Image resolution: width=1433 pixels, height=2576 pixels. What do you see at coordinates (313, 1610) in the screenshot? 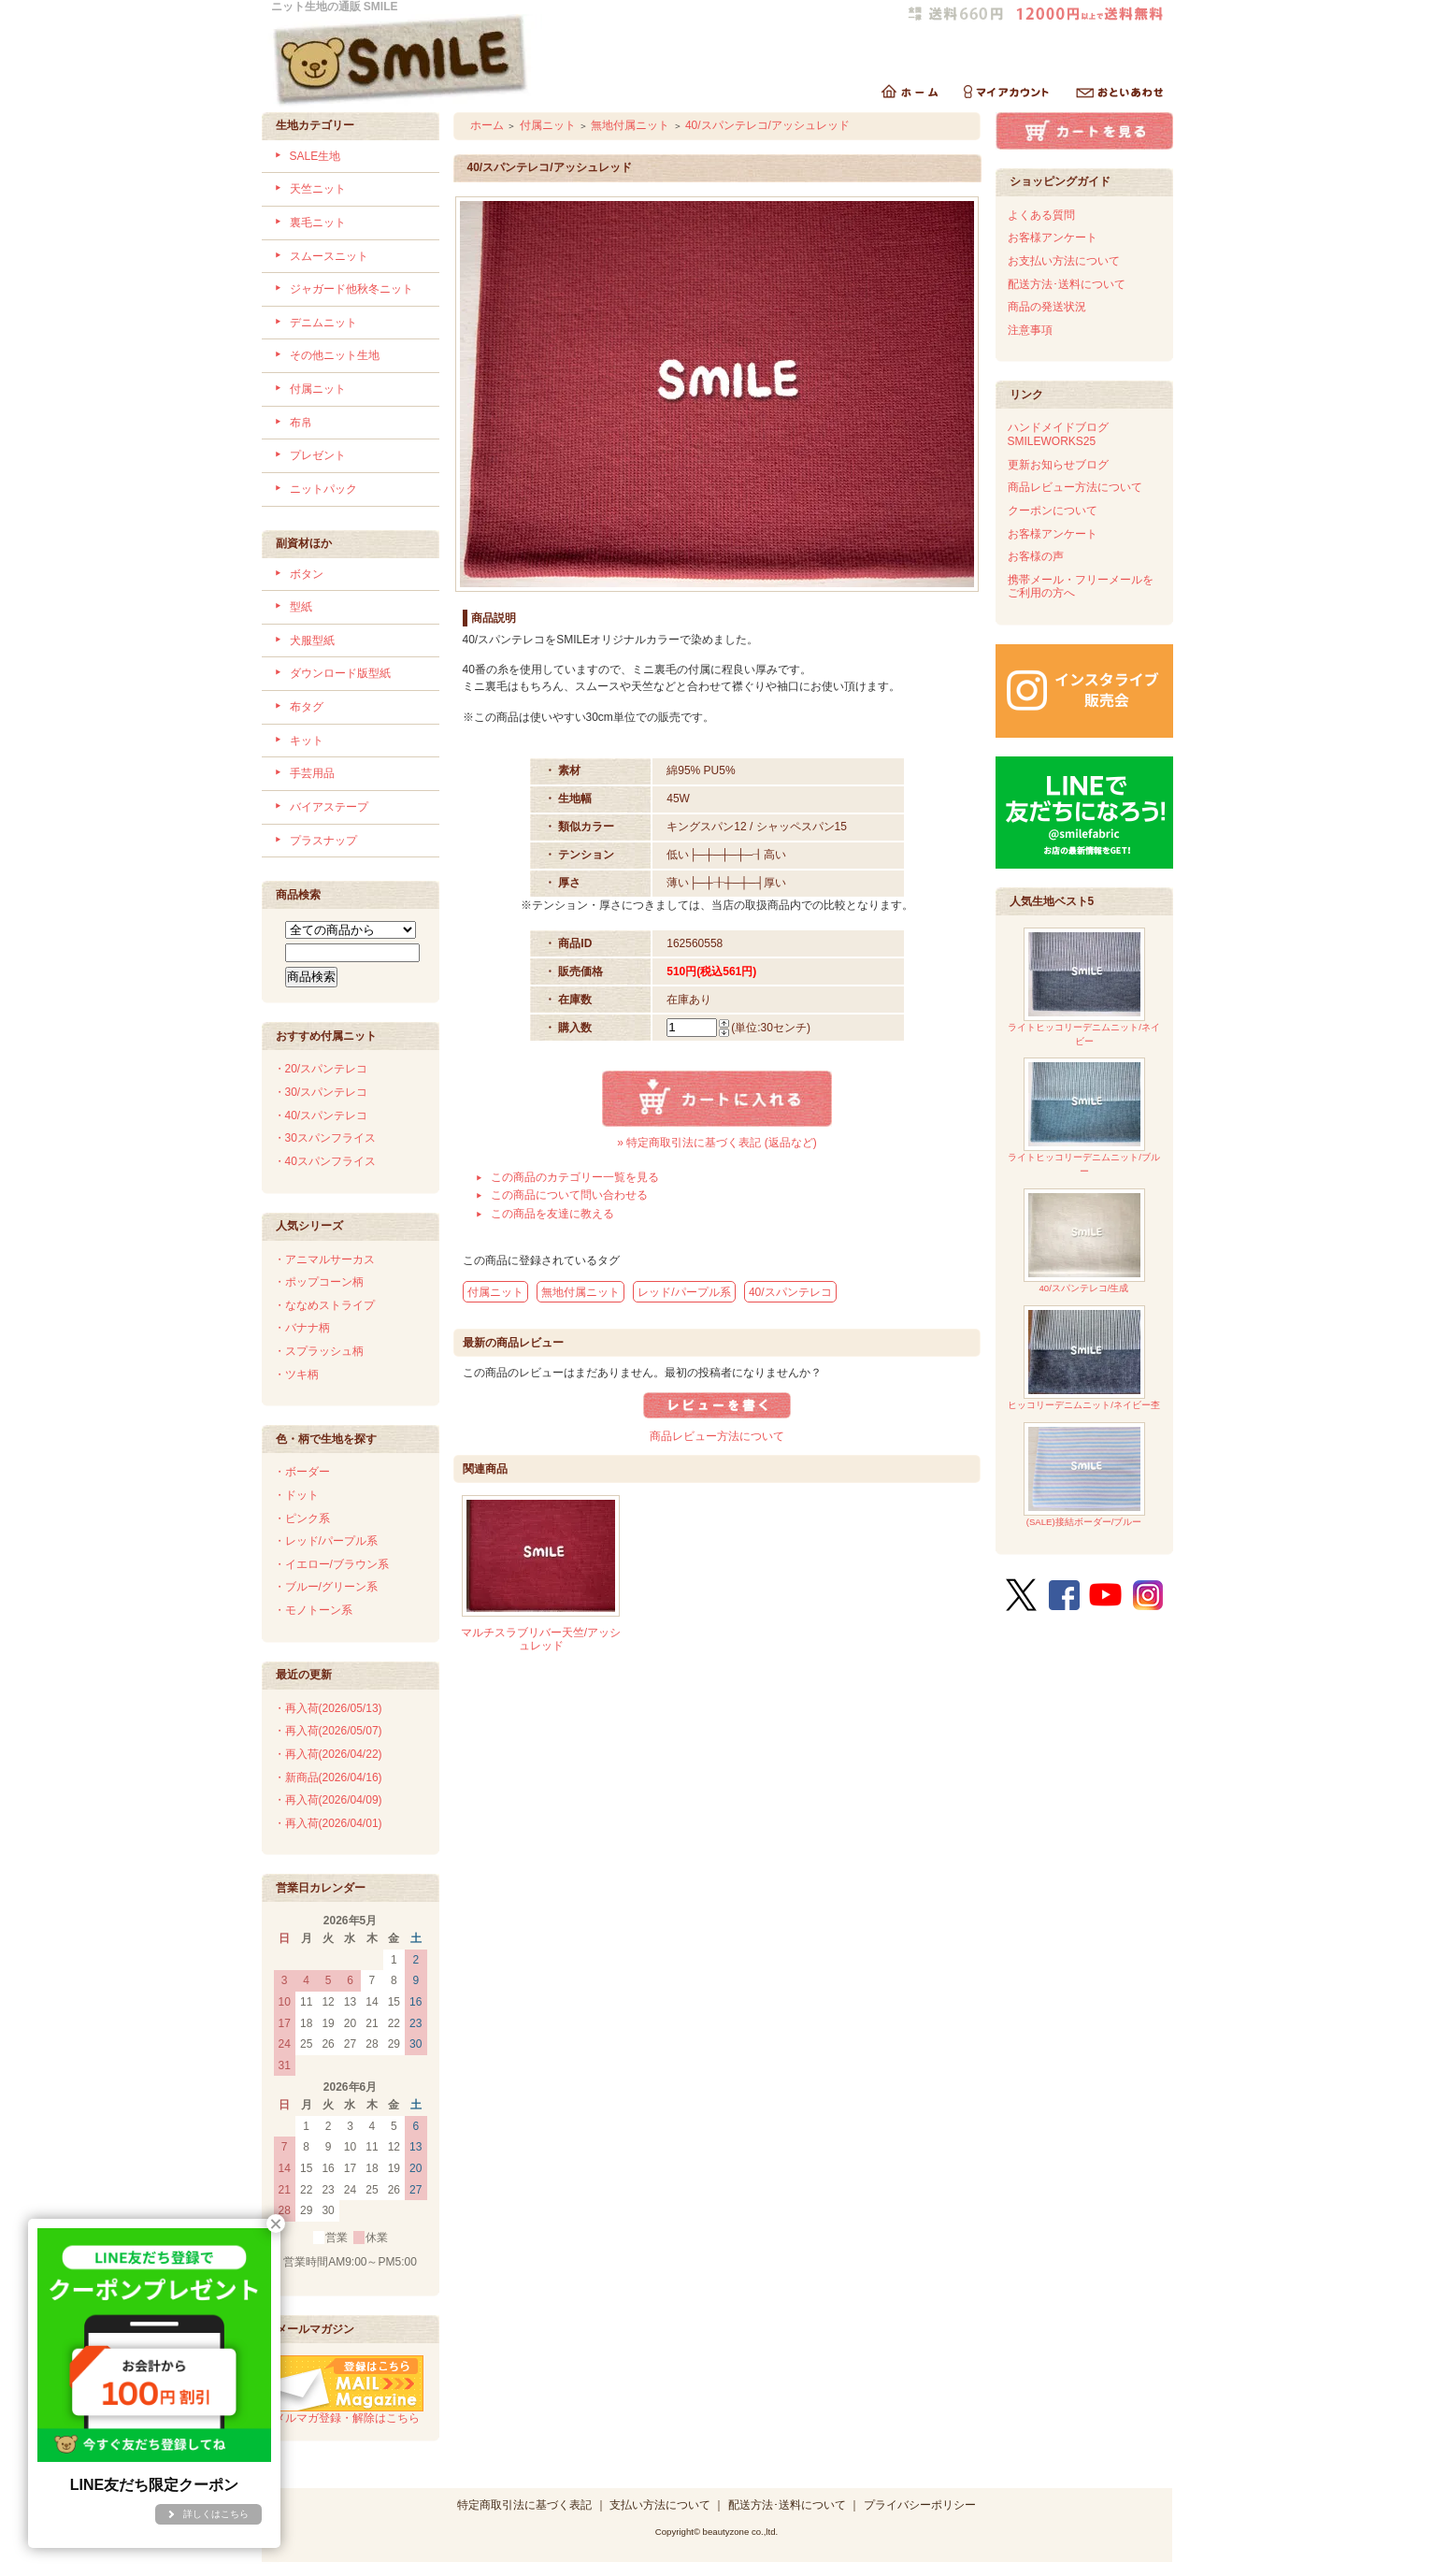
I see `・モノトーン系` at bounding box center [313, 1610].